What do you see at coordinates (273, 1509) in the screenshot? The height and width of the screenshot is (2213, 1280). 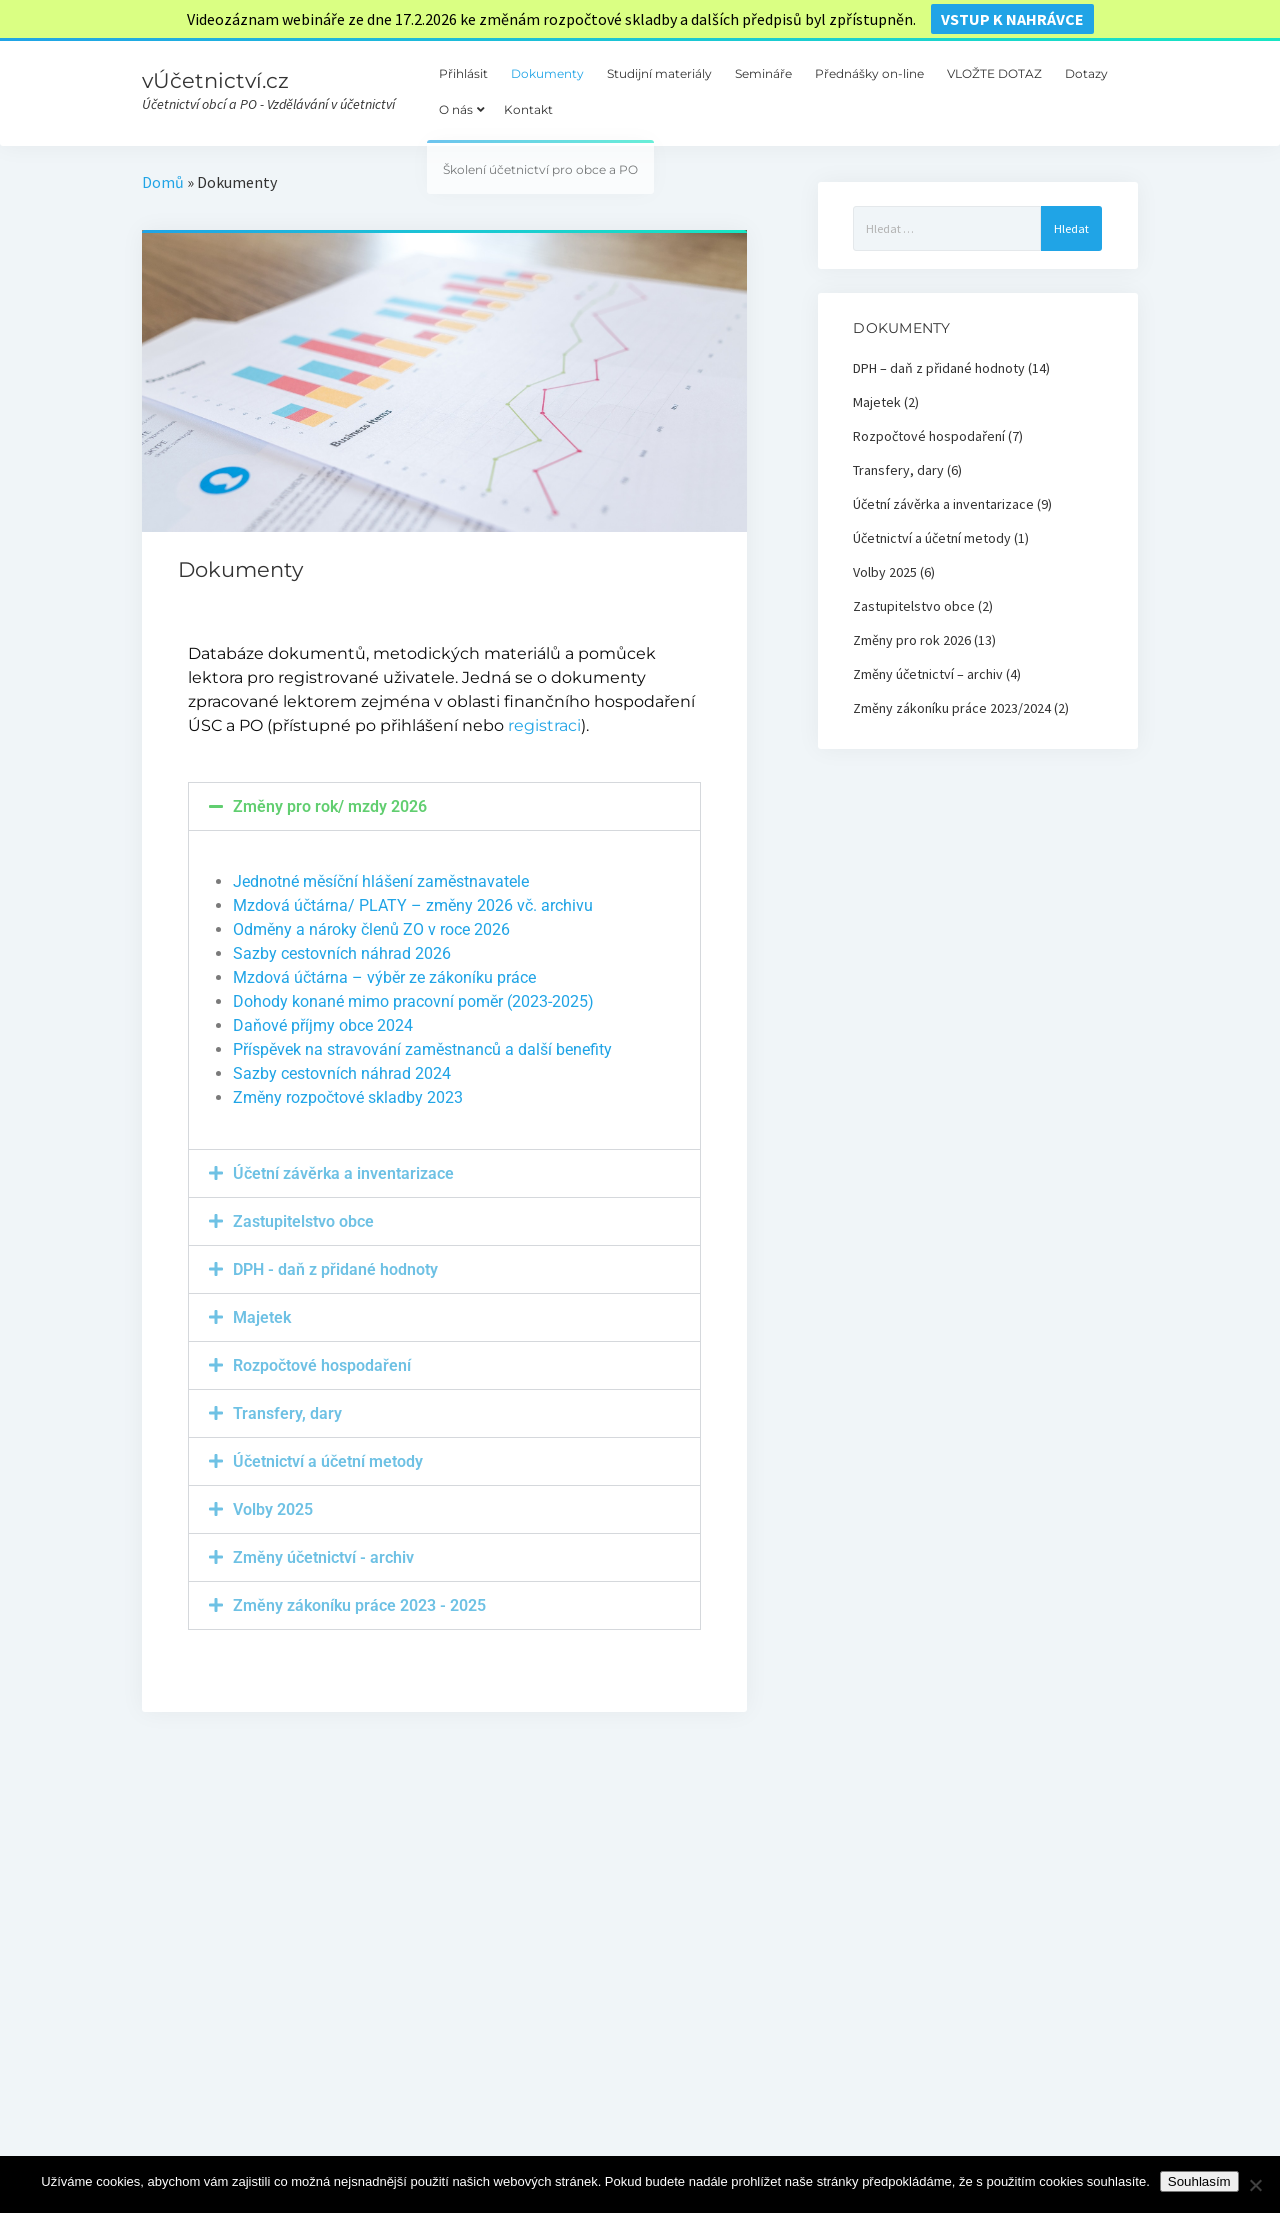 I see `Volby 2025` at bounding box center [273, 1509].